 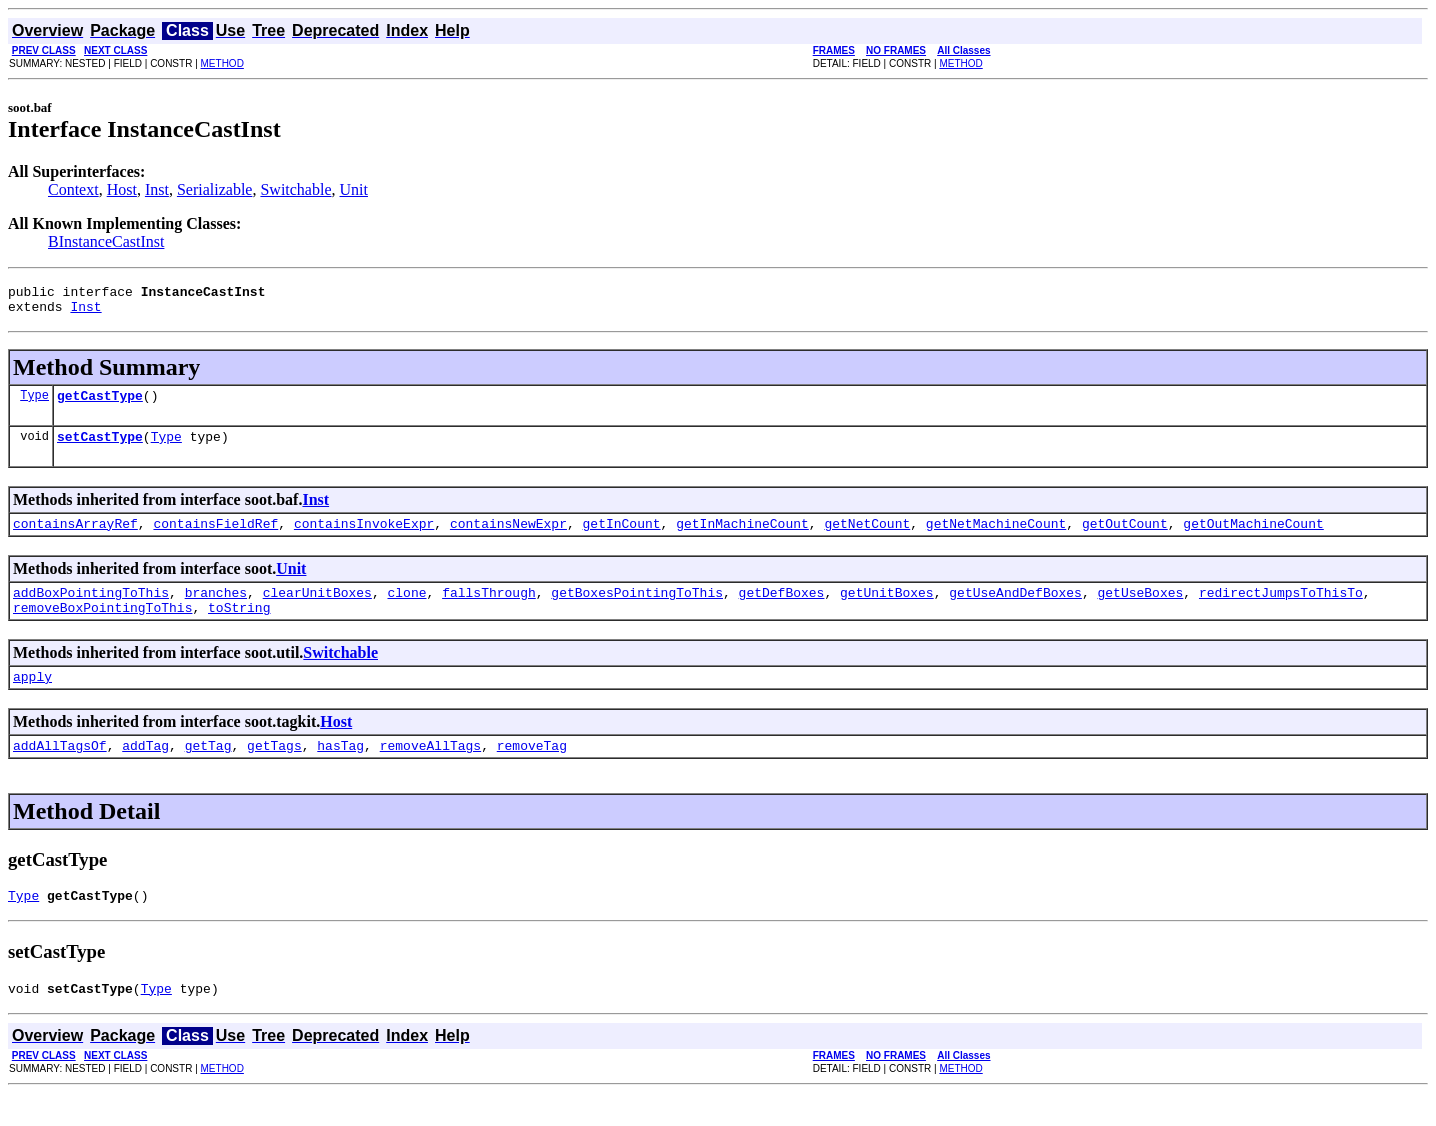 I want to click on setCastType, so click(x=100, y=448).